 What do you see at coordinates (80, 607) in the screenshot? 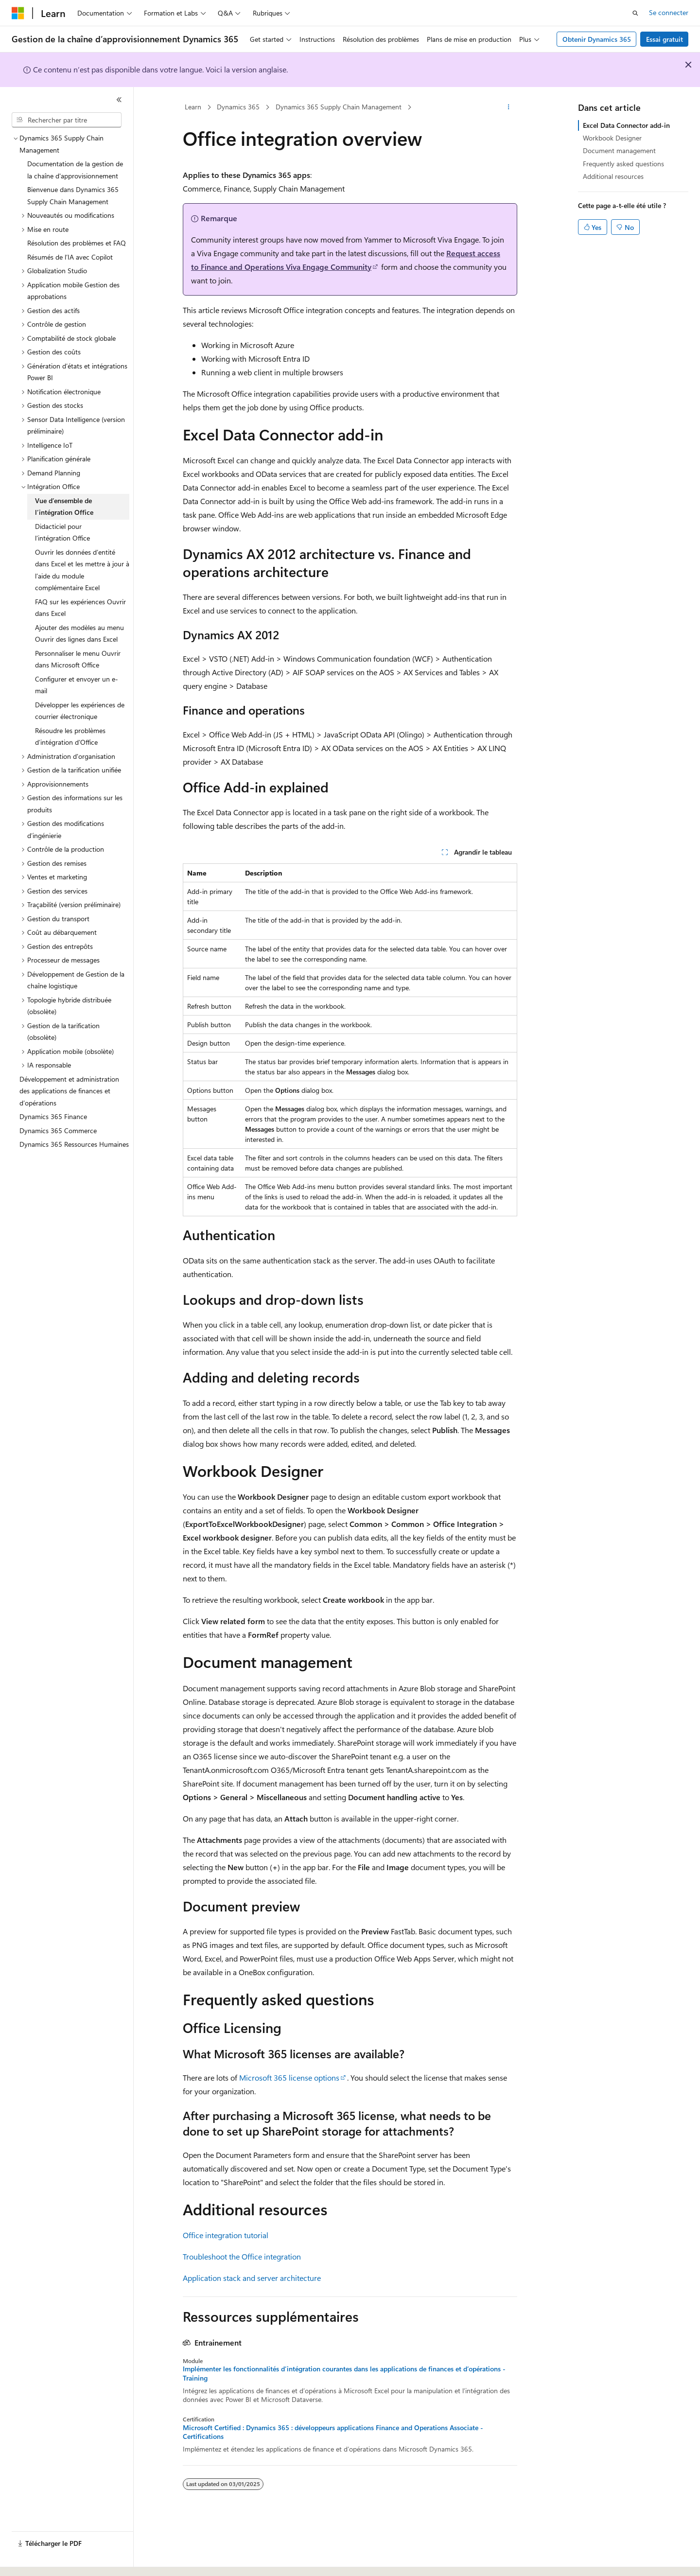
I see `FAQ sur les expériences Ouvrir dans Excel [treeitem]` at bounding box center [80, 607].